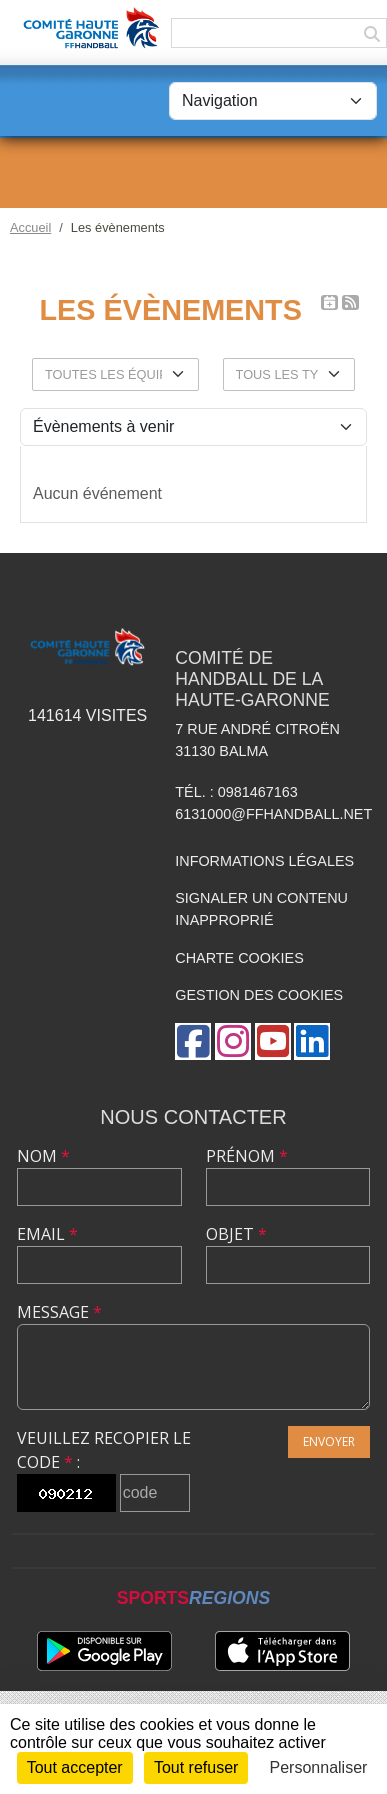  I want to click on Informations légales, so click(264, 861).